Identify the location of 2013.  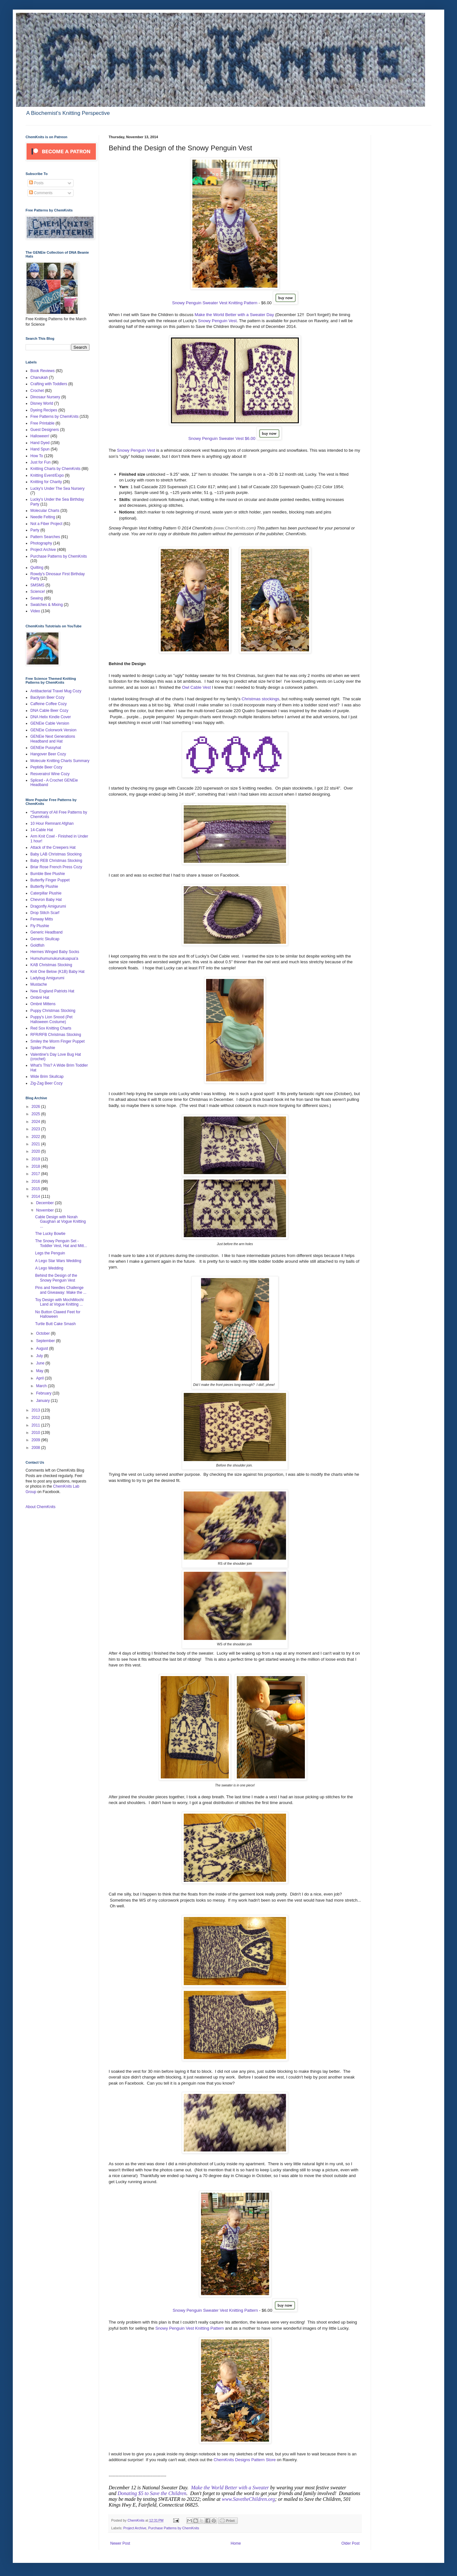
(36, 1410).